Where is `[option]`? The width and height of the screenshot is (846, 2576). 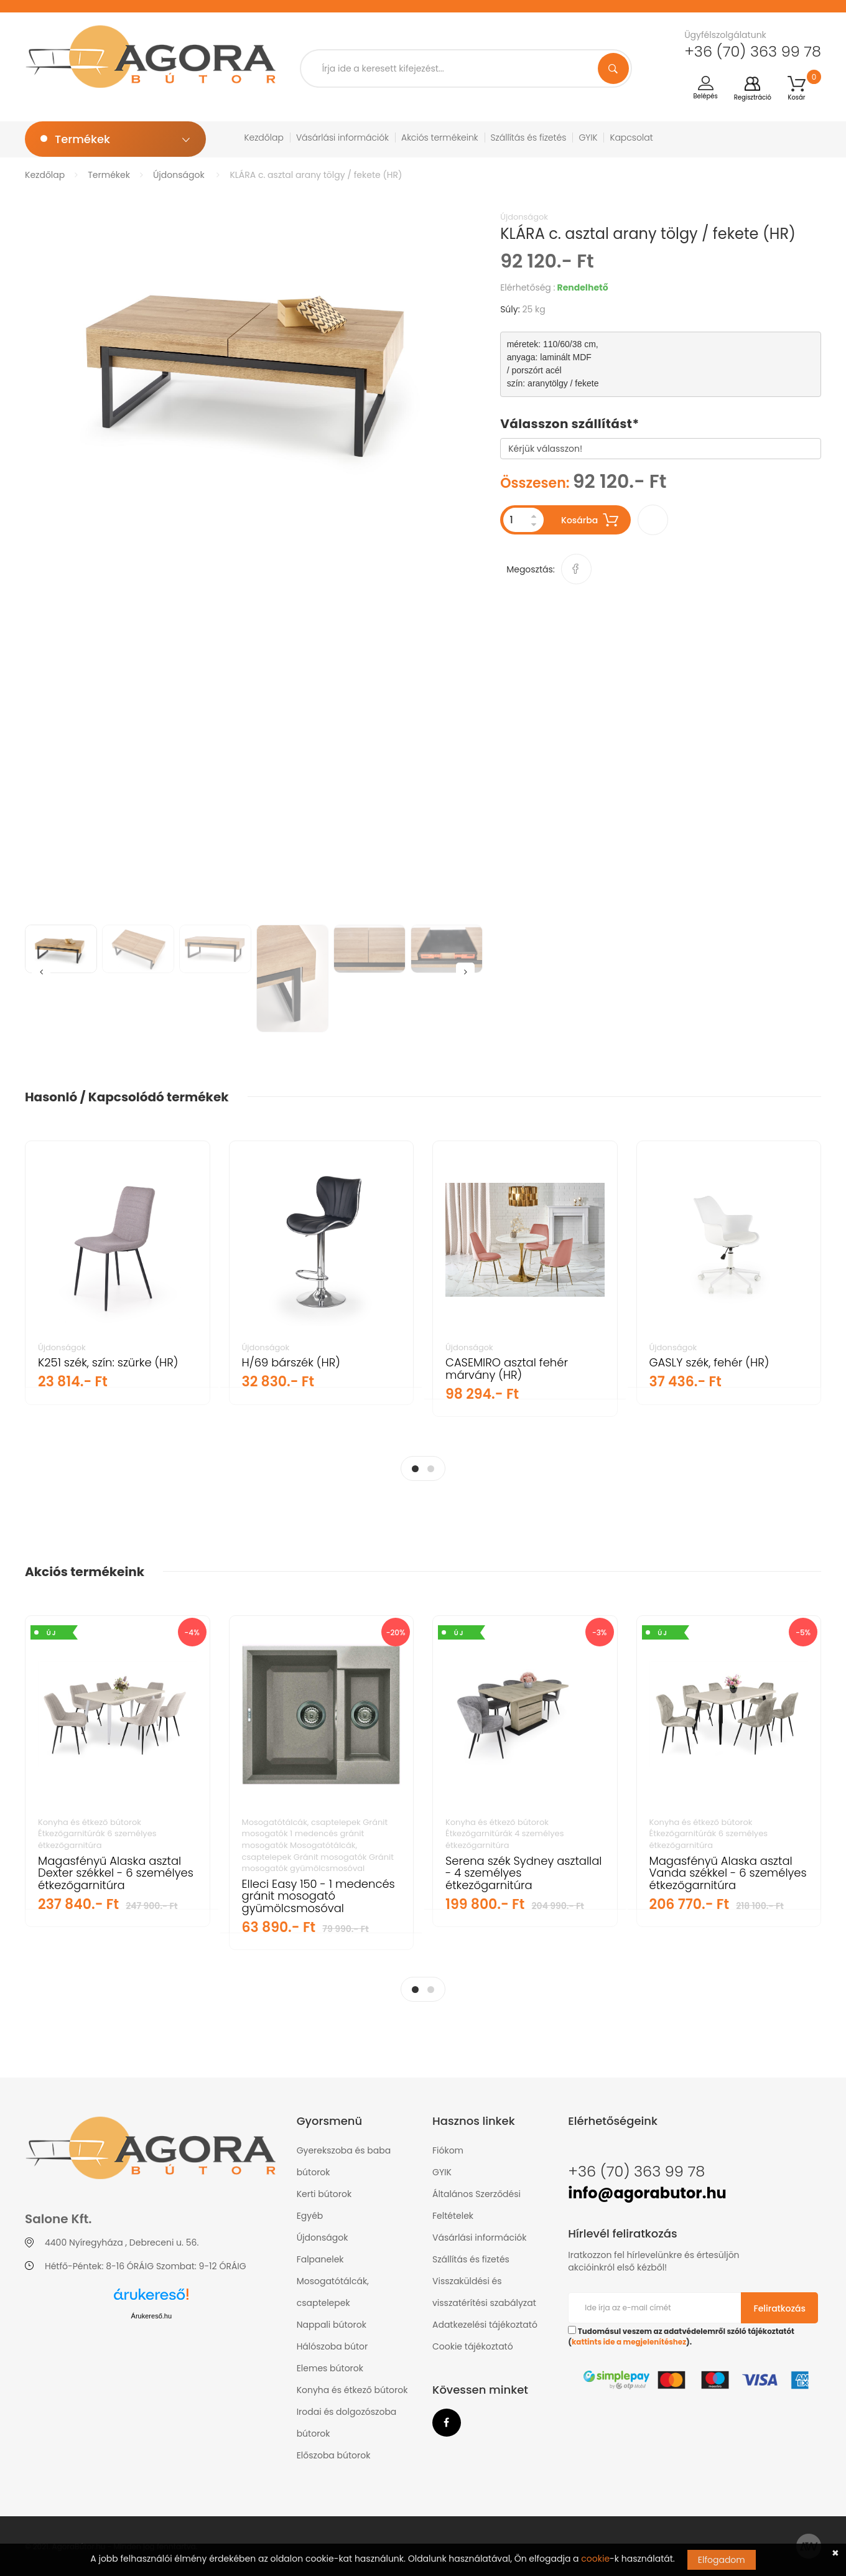
[option] is located at coordinates (253, 364).